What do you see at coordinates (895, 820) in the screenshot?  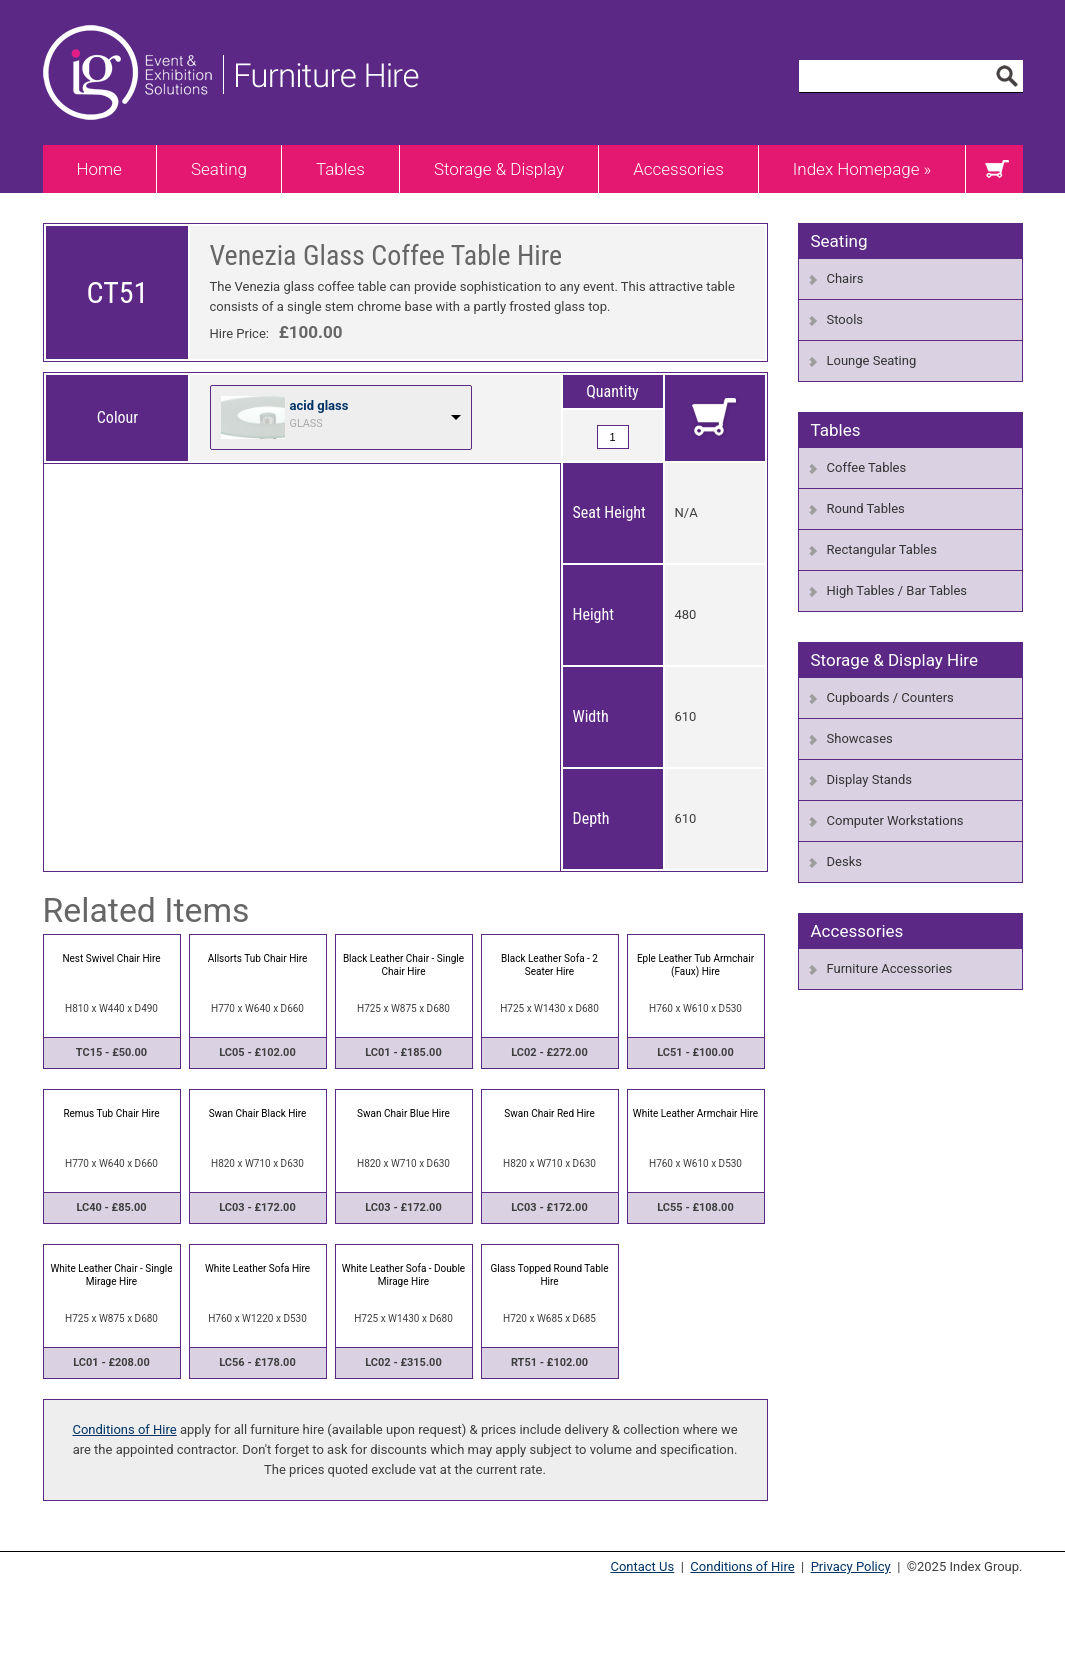 I see `Computer Workstations` at bounding box center [895, 820].